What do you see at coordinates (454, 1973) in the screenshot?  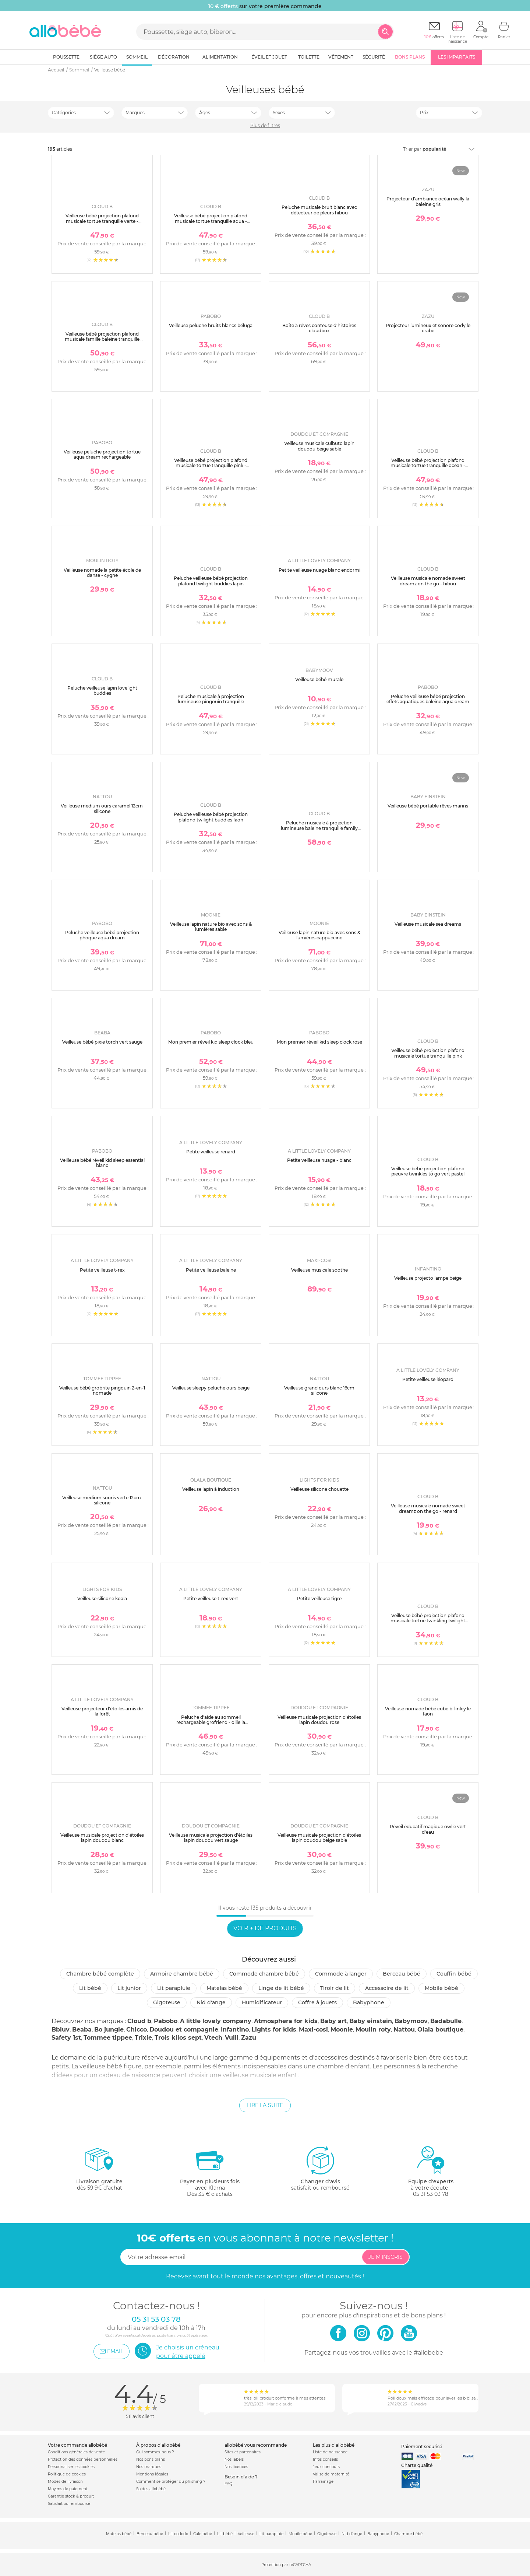 I see `Couffin bébé` at bounding box center [454, 1973].